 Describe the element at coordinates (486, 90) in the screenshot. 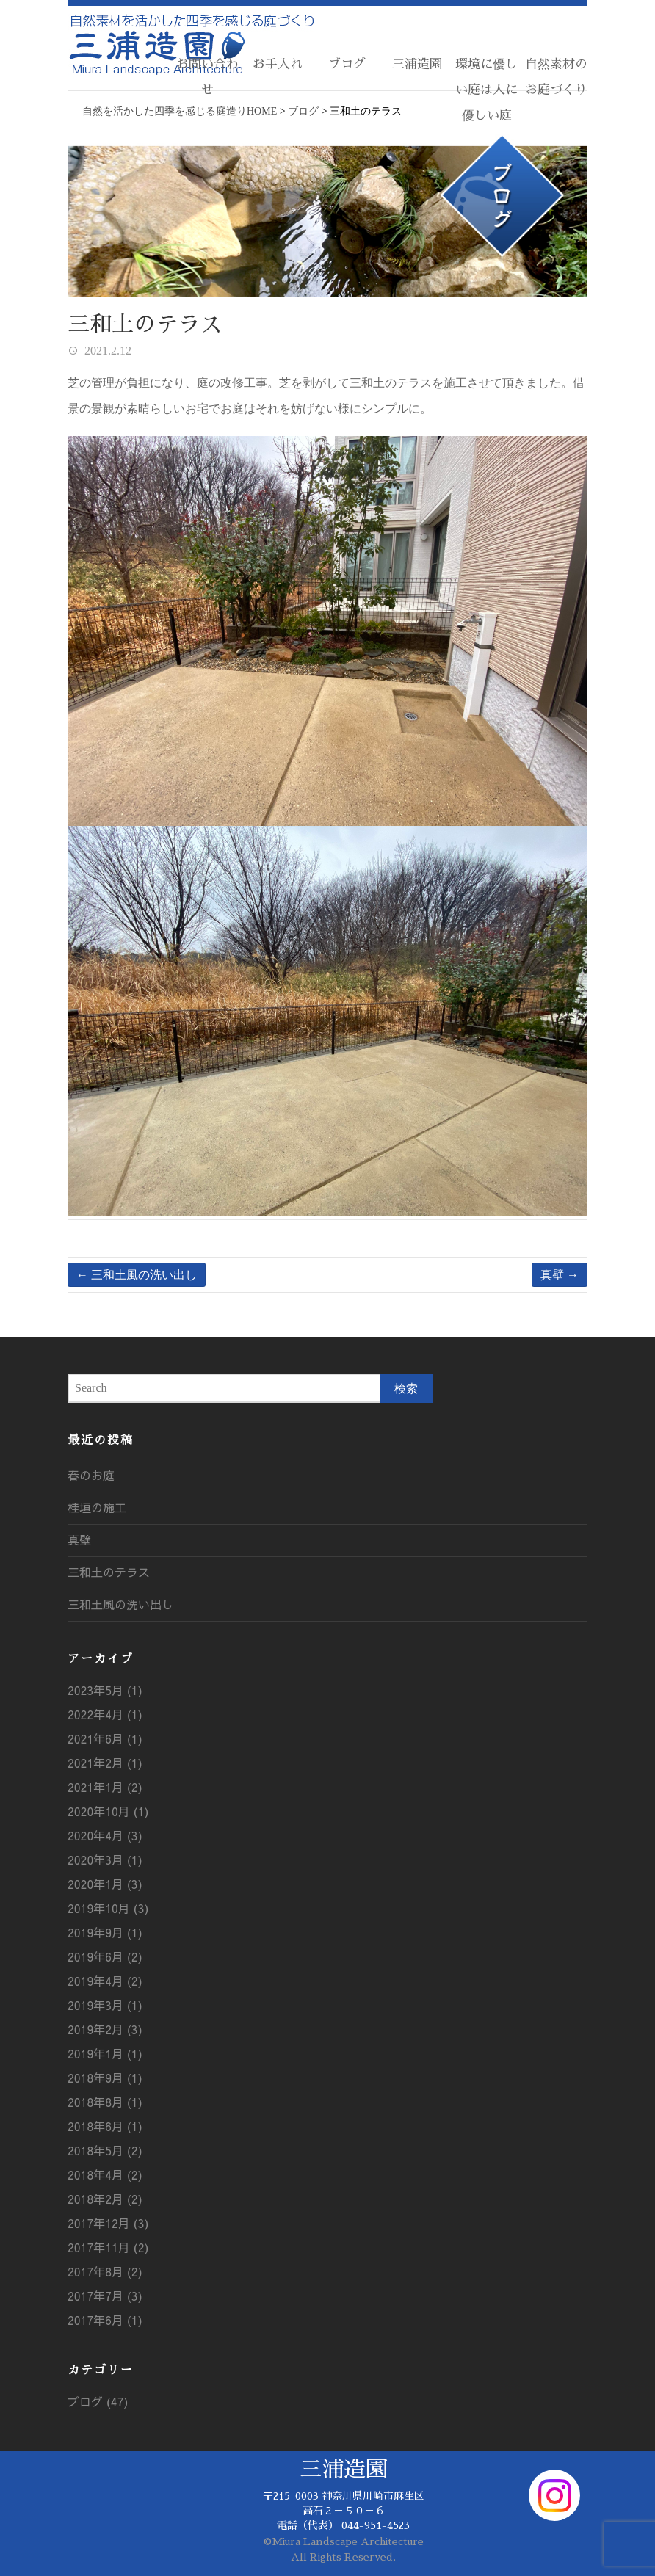

I see `環境に優しい庭は人に優しい庭` at that location.